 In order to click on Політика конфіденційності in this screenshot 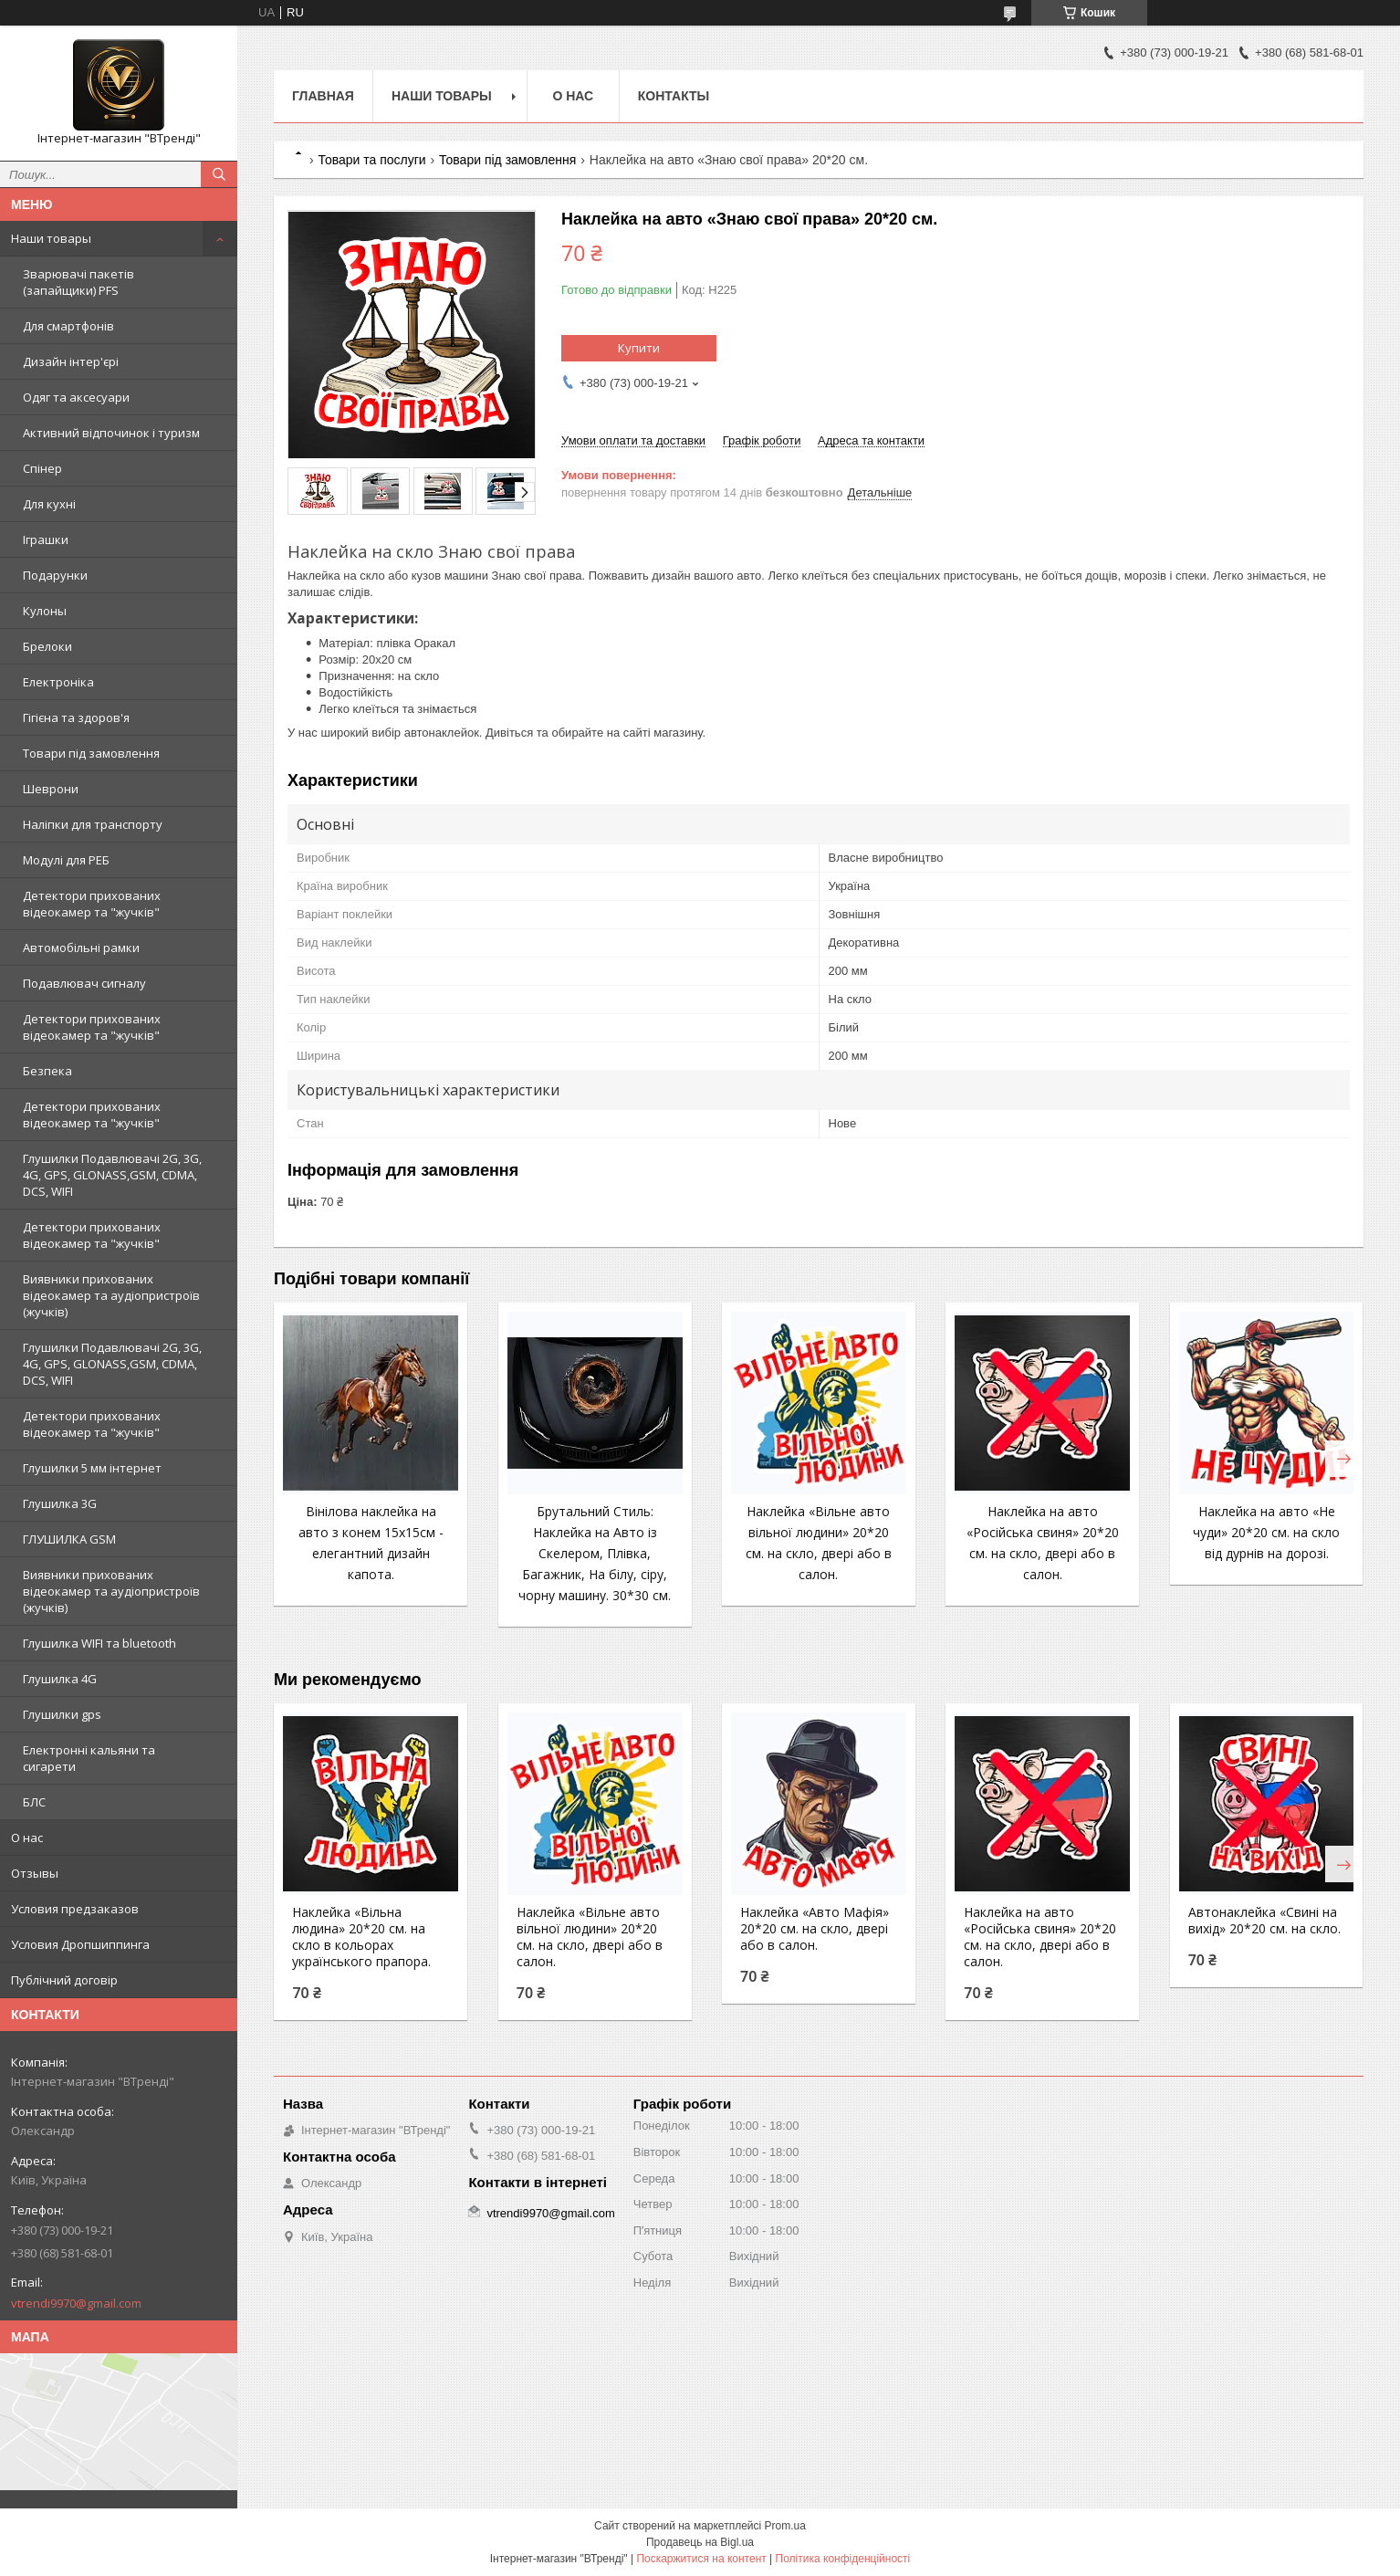, I will do `click(843, 2558)`.